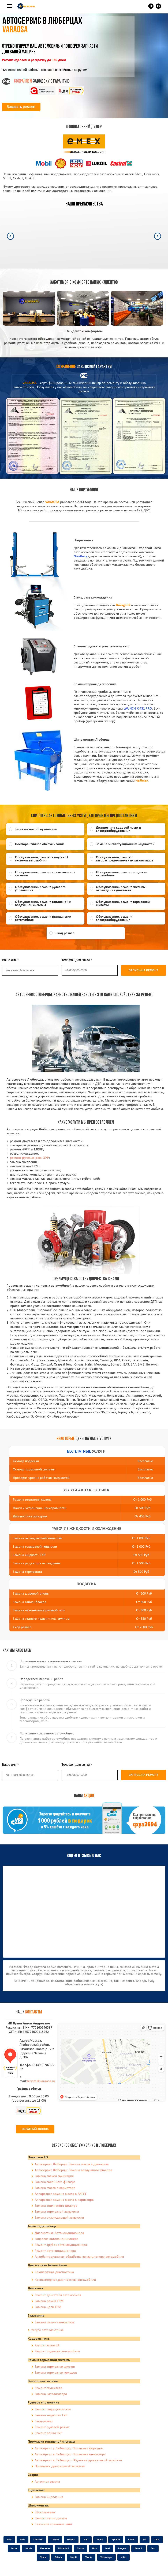  Describe the element at coordinates (56, 2206) in the screenshot. I see `Замена топливного фильтра` at that location.